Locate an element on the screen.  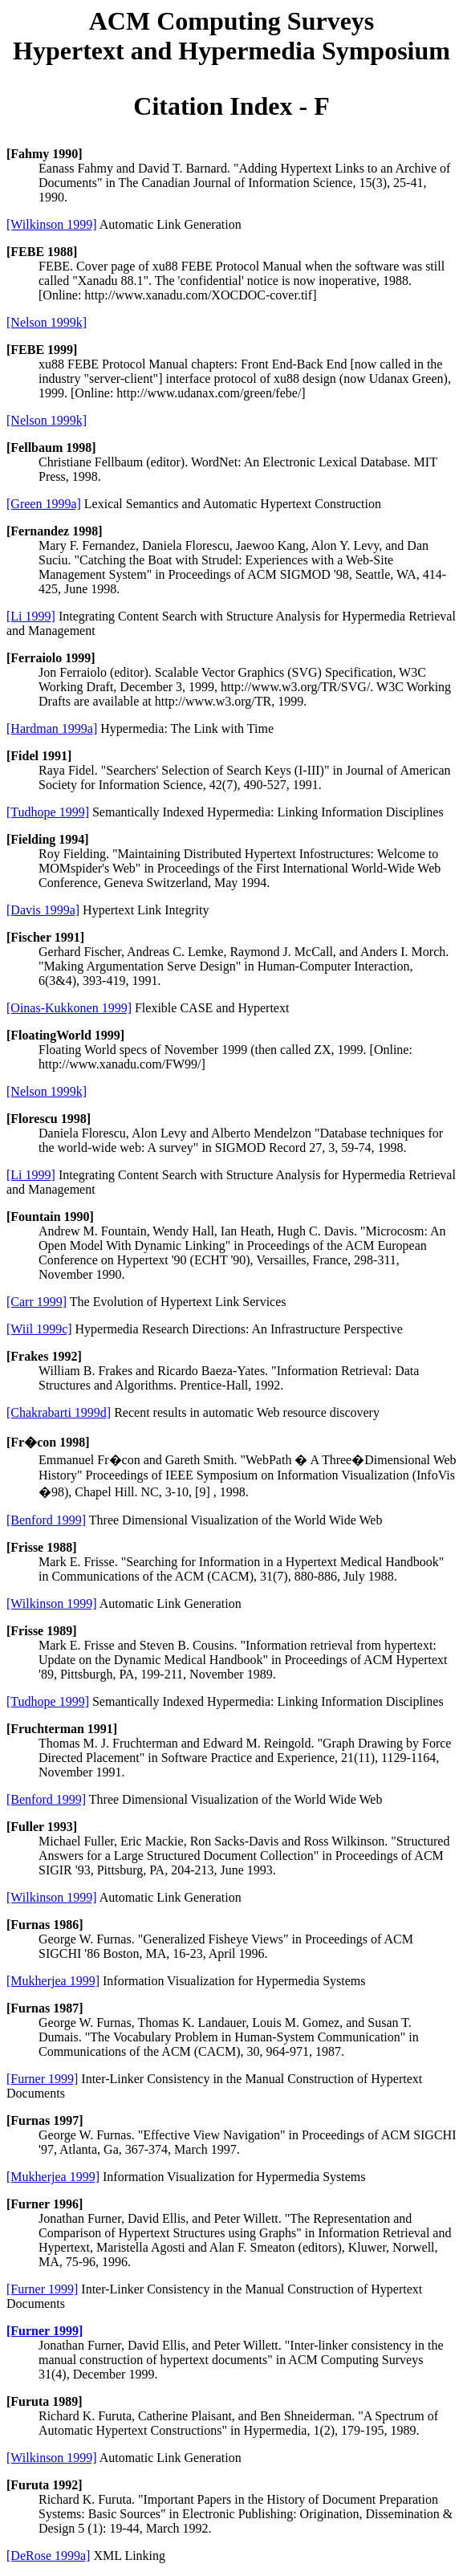
[Furner 1999] is located at coordinates (42, 2079).